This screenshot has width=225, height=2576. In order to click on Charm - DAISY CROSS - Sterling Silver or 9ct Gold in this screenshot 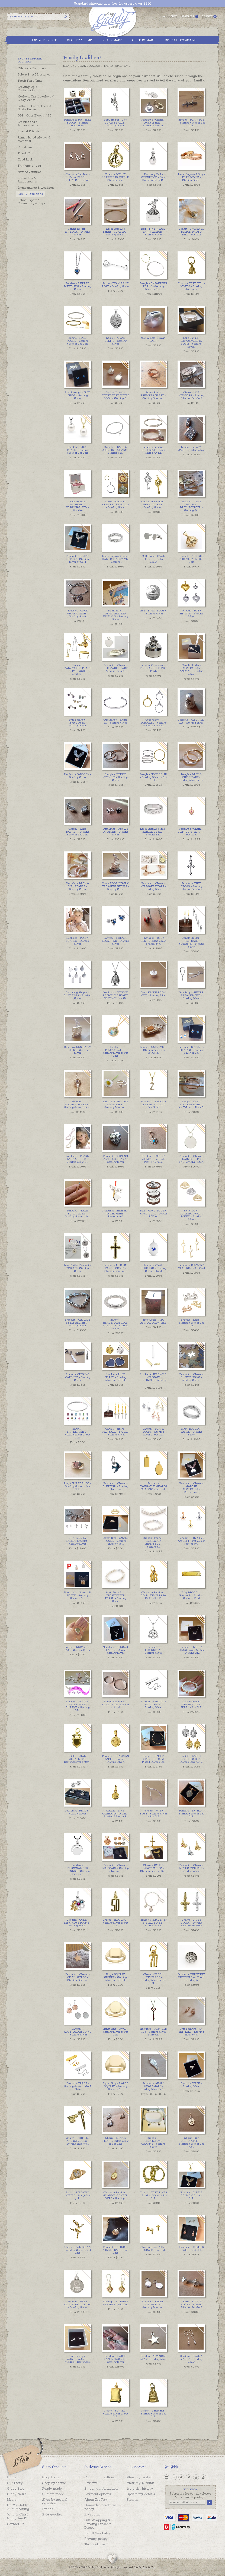, I will do `click(191, 1922)`.